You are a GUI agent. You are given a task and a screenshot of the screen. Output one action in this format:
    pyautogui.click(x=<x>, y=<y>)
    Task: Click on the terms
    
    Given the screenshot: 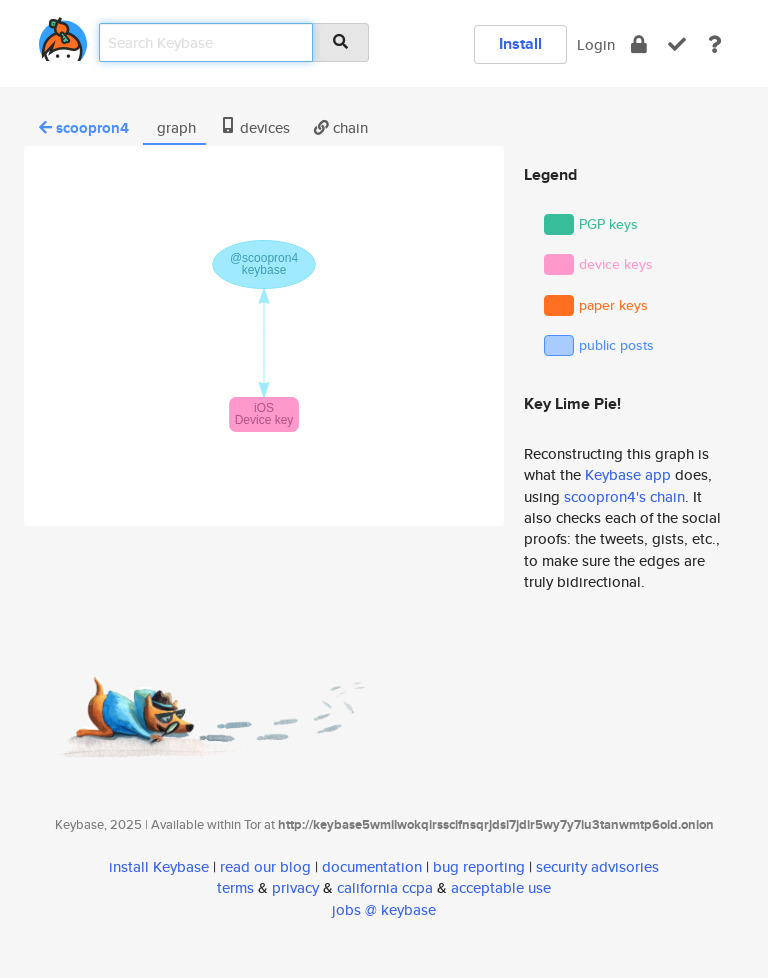 What is the action you would take?
    pyautogui.click(x=235, y=887)
    